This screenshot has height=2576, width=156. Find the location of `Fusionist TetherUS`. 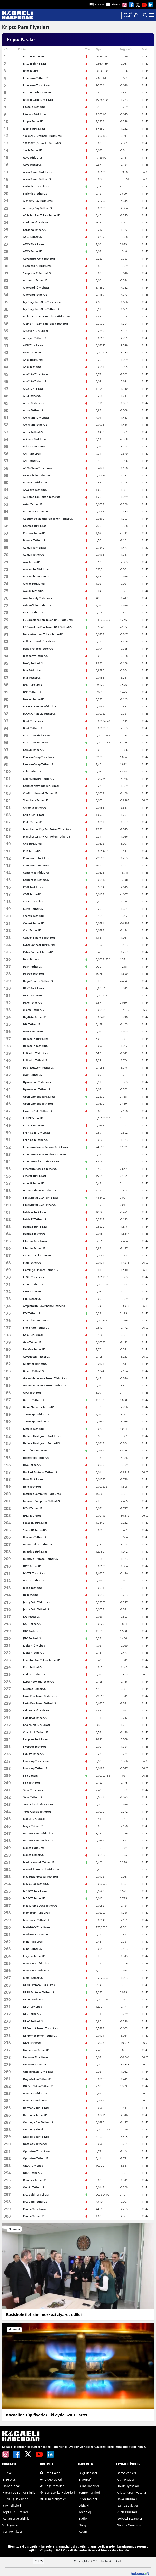

Fusionist TetherUS is located at coordinates (35, 193).